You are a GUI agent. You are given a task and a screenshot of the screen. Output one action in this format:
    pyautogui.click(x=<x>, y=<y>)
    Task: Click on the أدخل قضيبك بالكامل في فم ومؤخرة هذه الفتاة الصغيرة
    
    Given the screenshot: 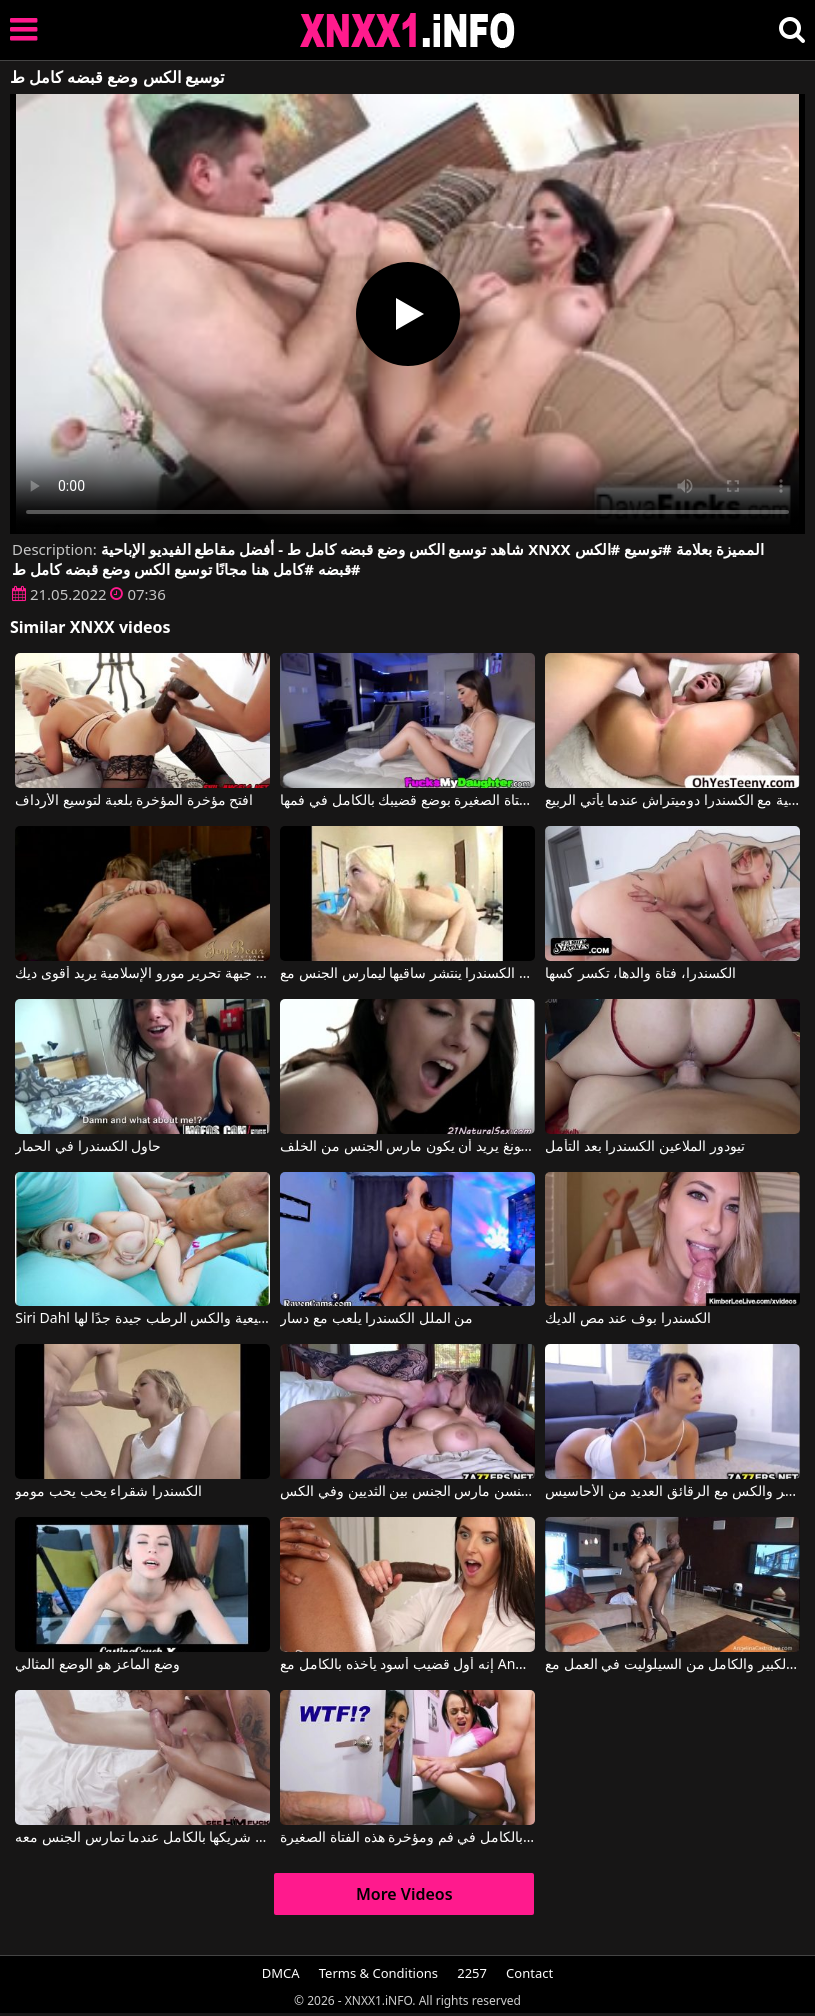 What is the action you would take?
    pyautogui.click(x=407, y=1838)
    